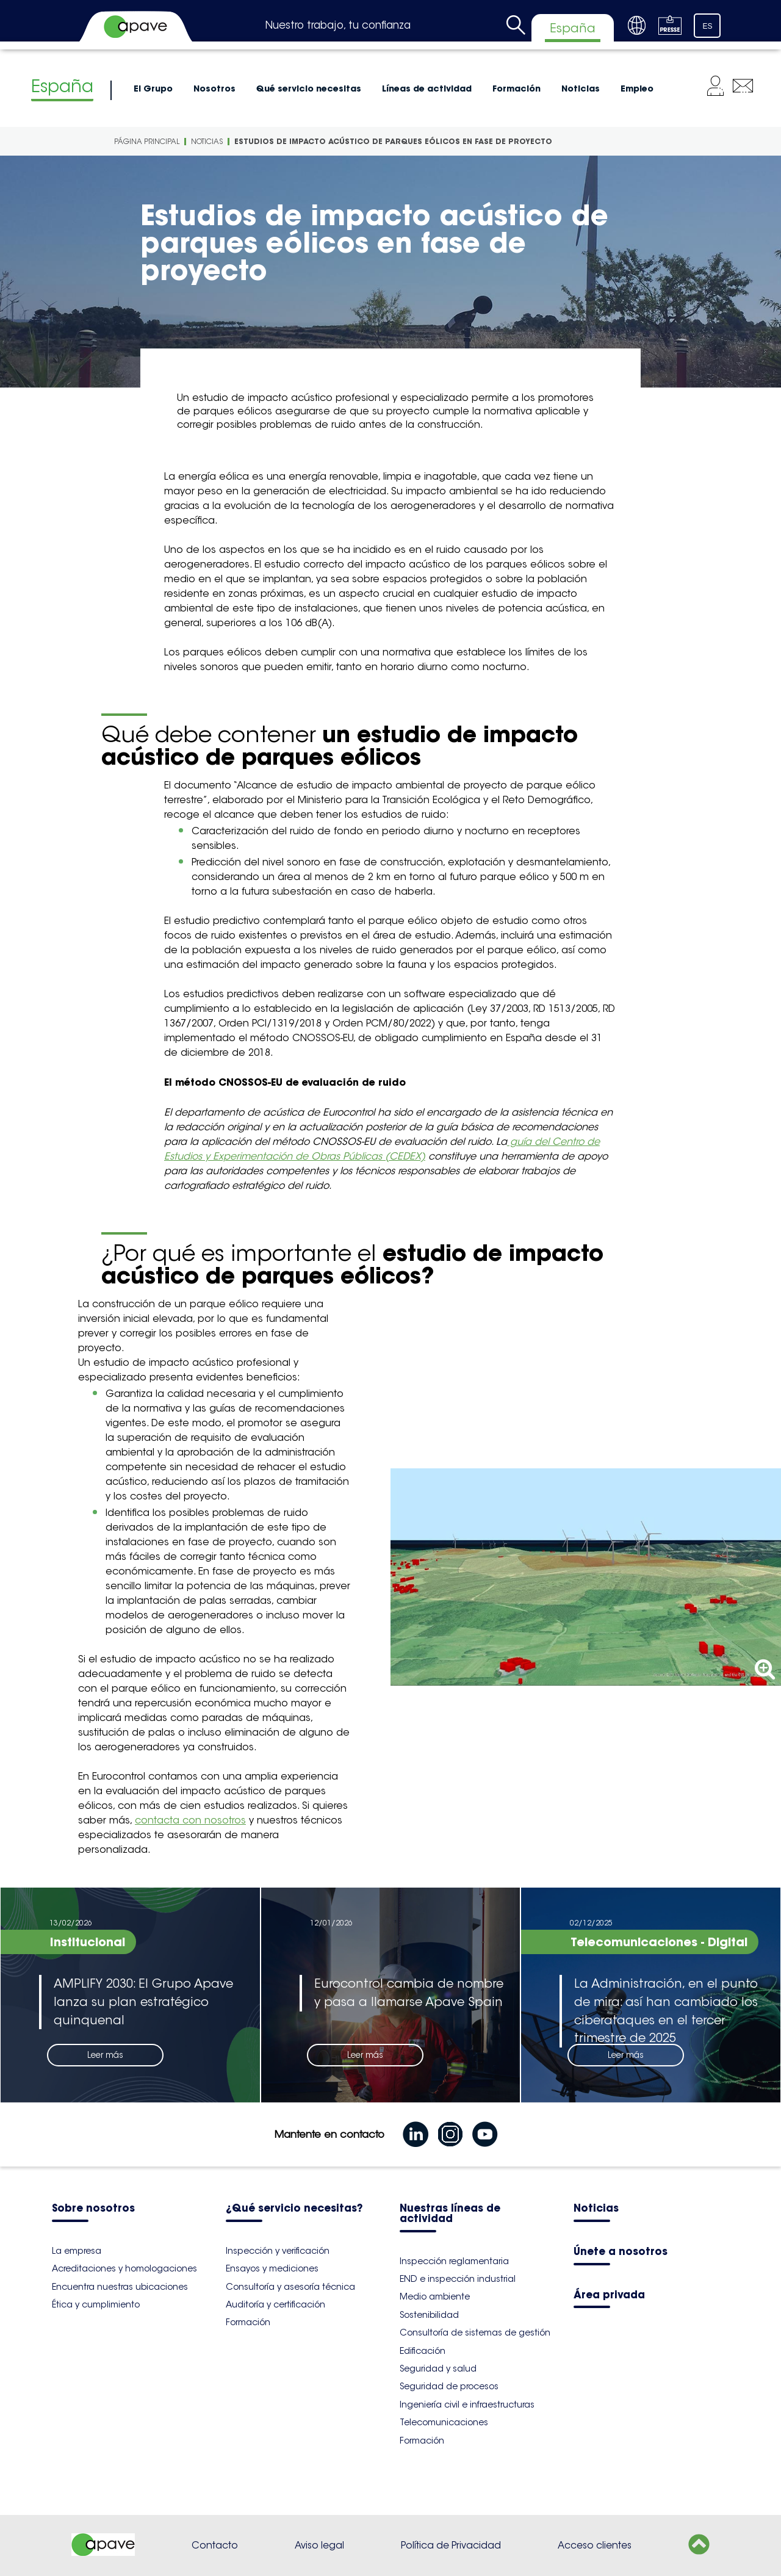  I want to click on Edificación, so click(422, 2350).